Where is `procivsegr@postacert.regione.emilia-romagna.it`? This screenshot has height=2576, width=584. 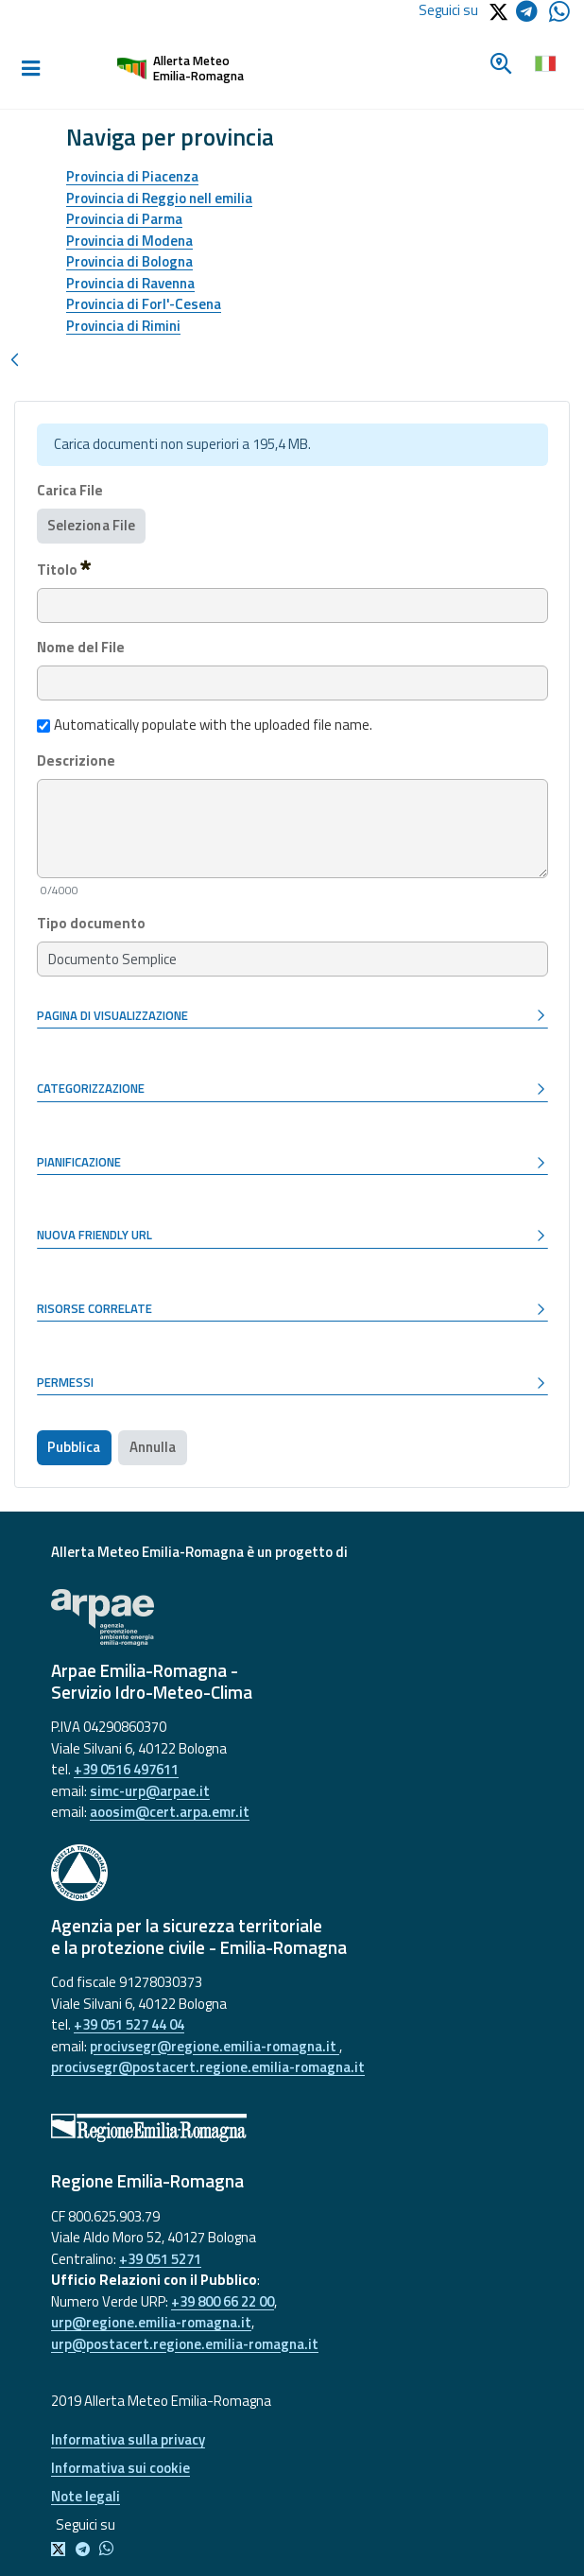 procivsegr@postacert.regione.emilia-romagna.it is located at coordinates (208, 2067).